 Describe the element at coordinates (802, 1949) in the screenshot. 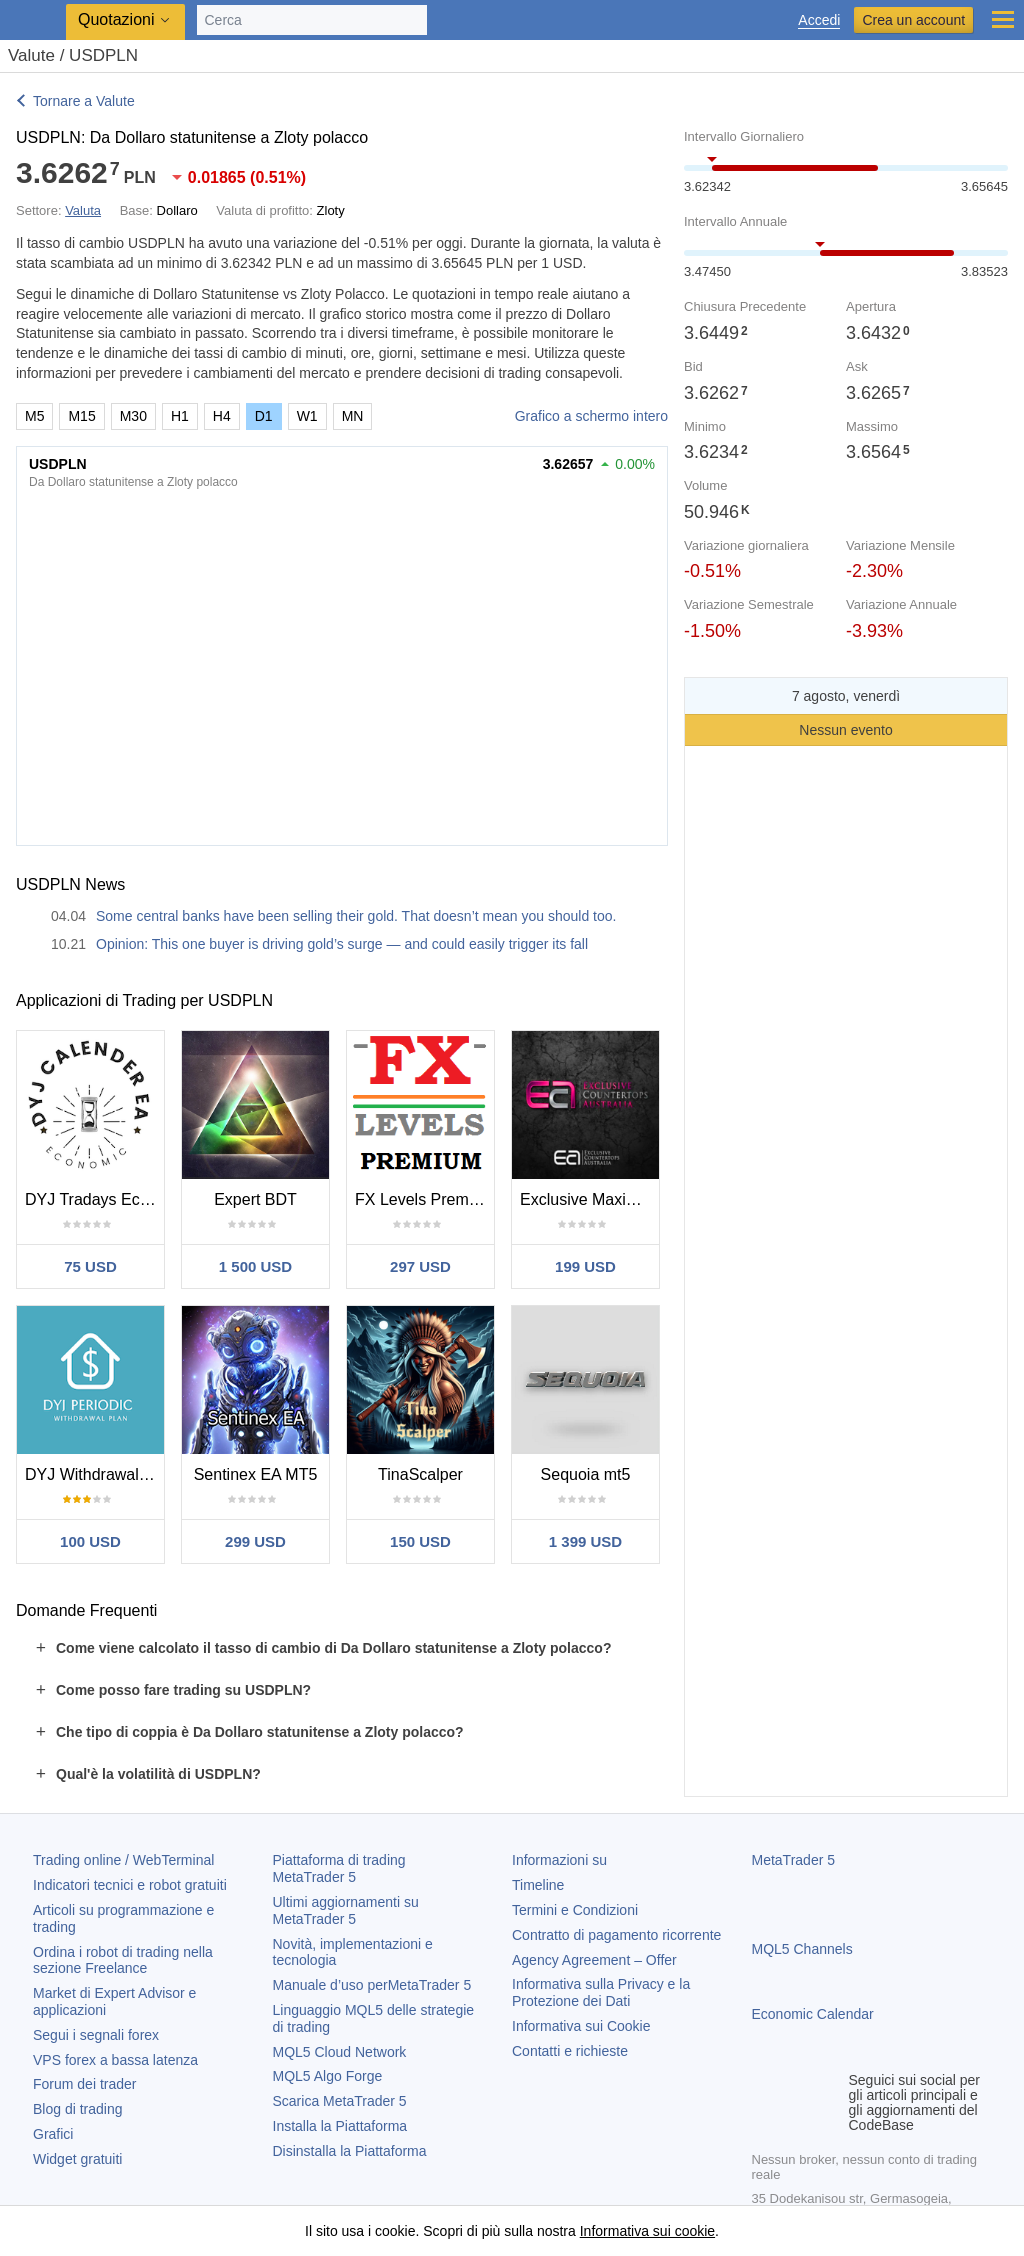

I see `MQL5 Channels` at that location.